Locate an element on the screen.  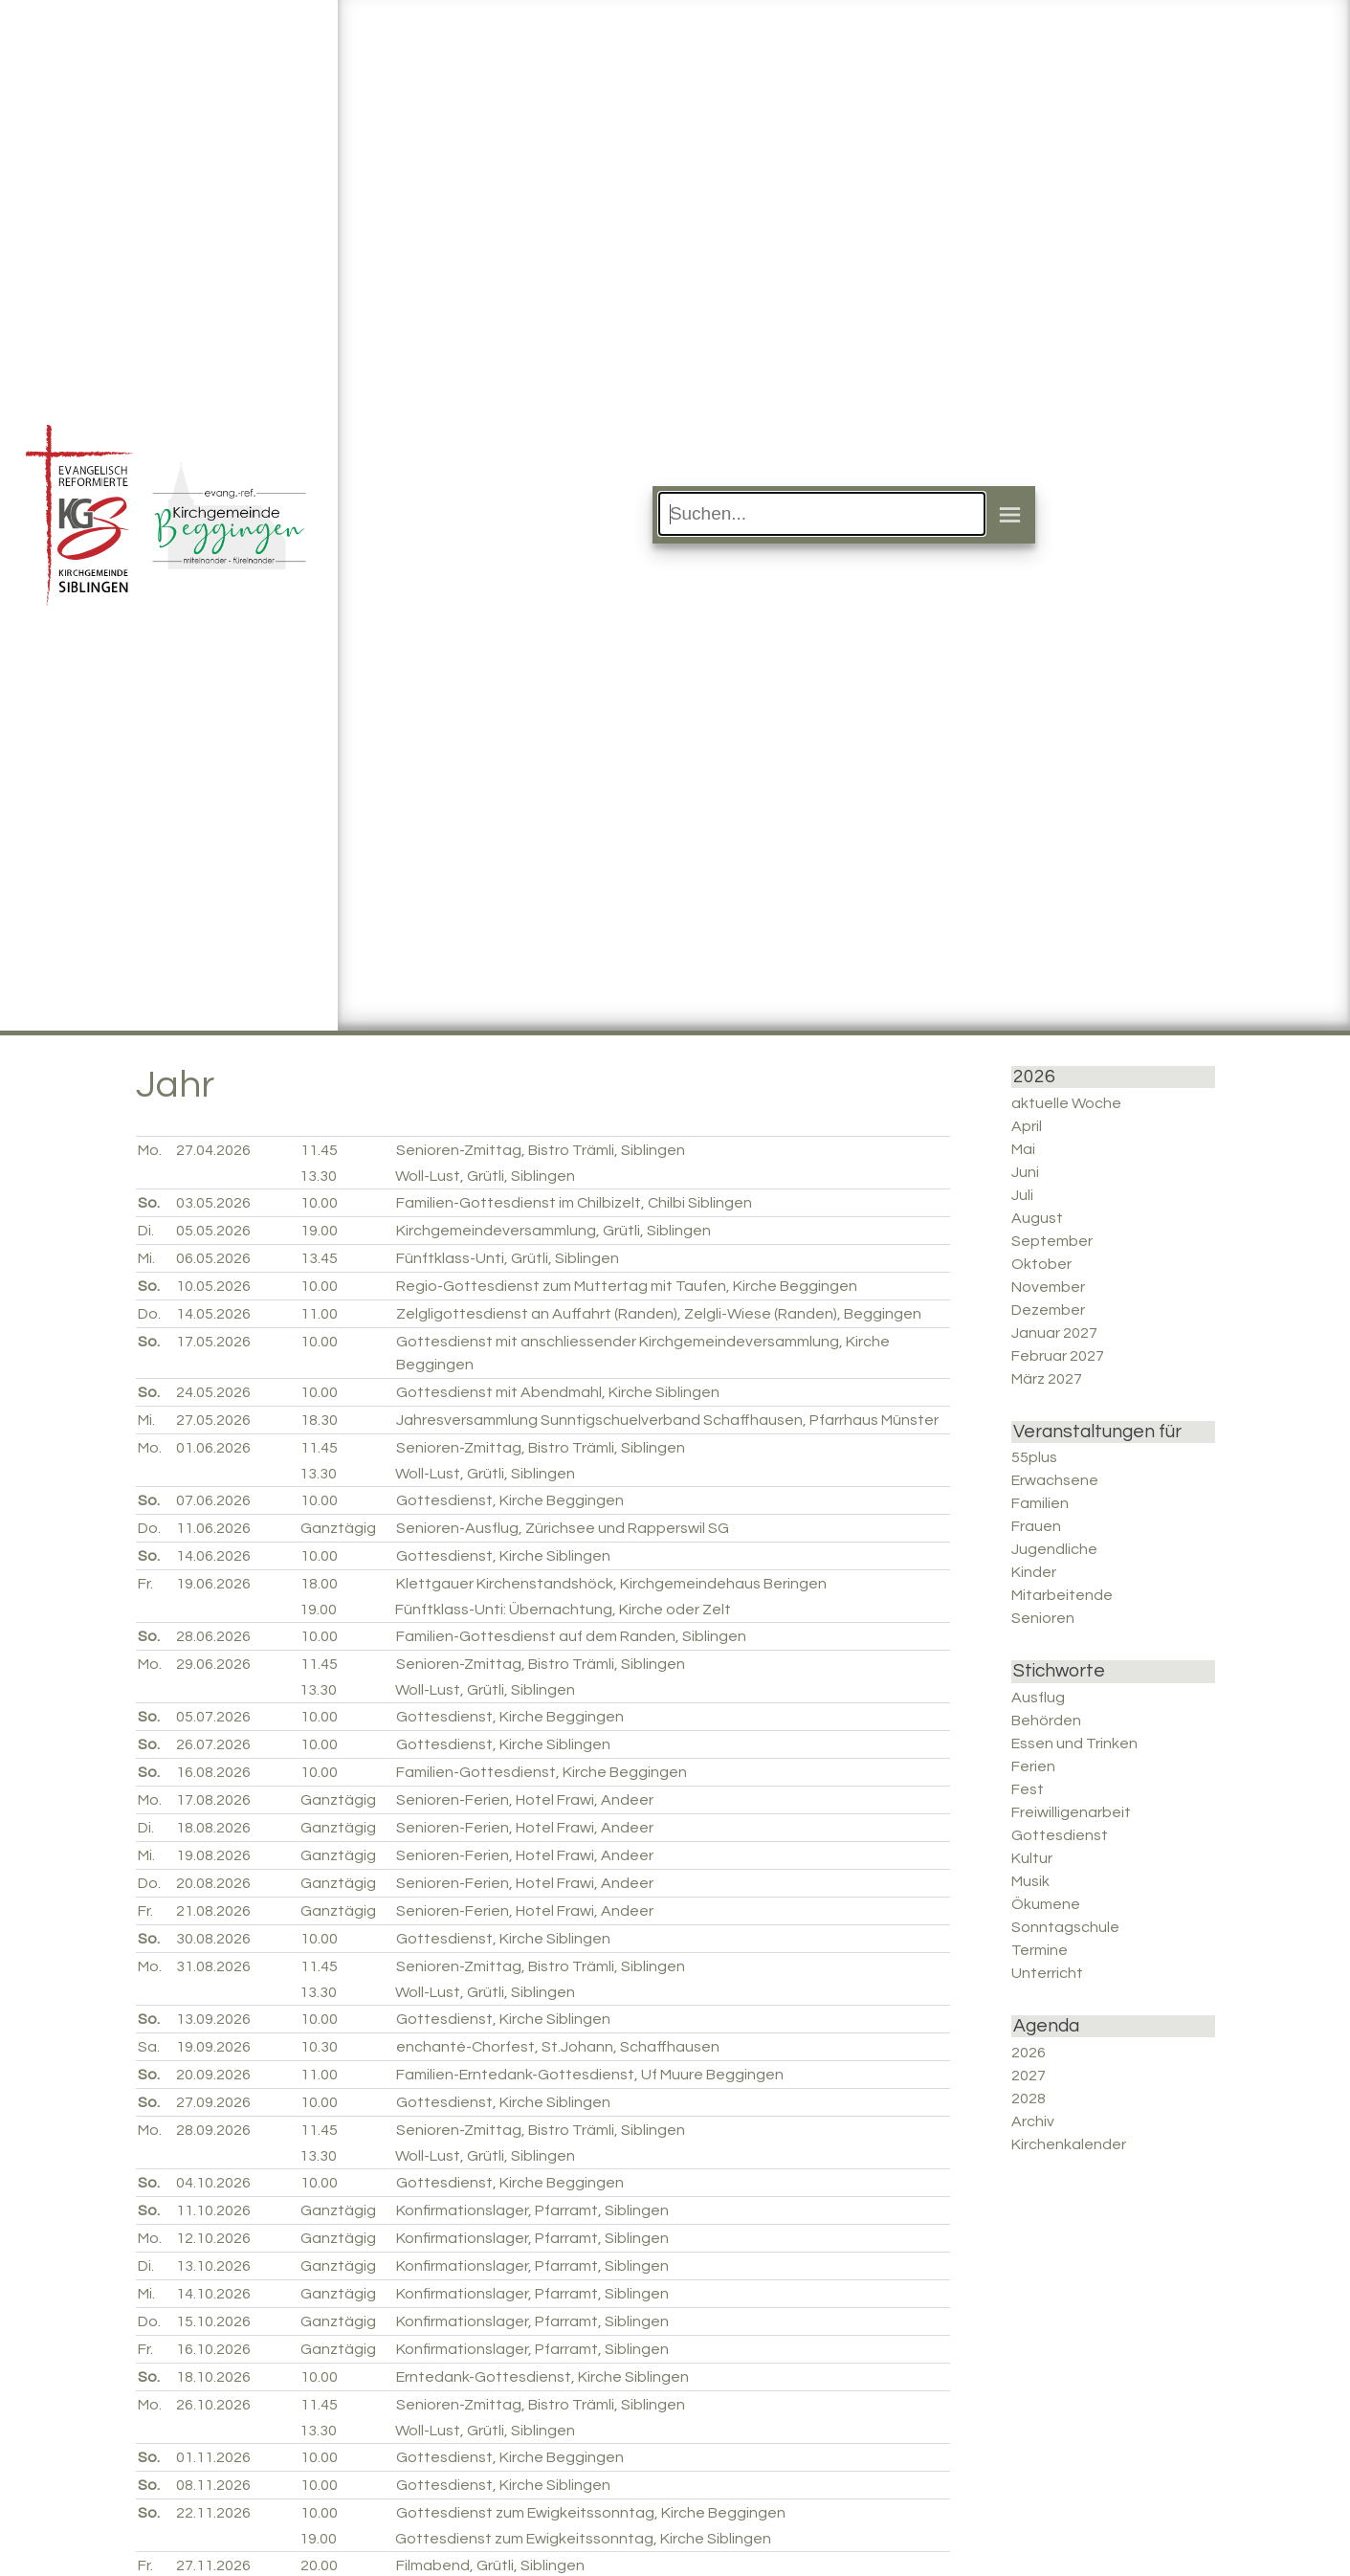
27.05. is located at coordinates (213, 1420).